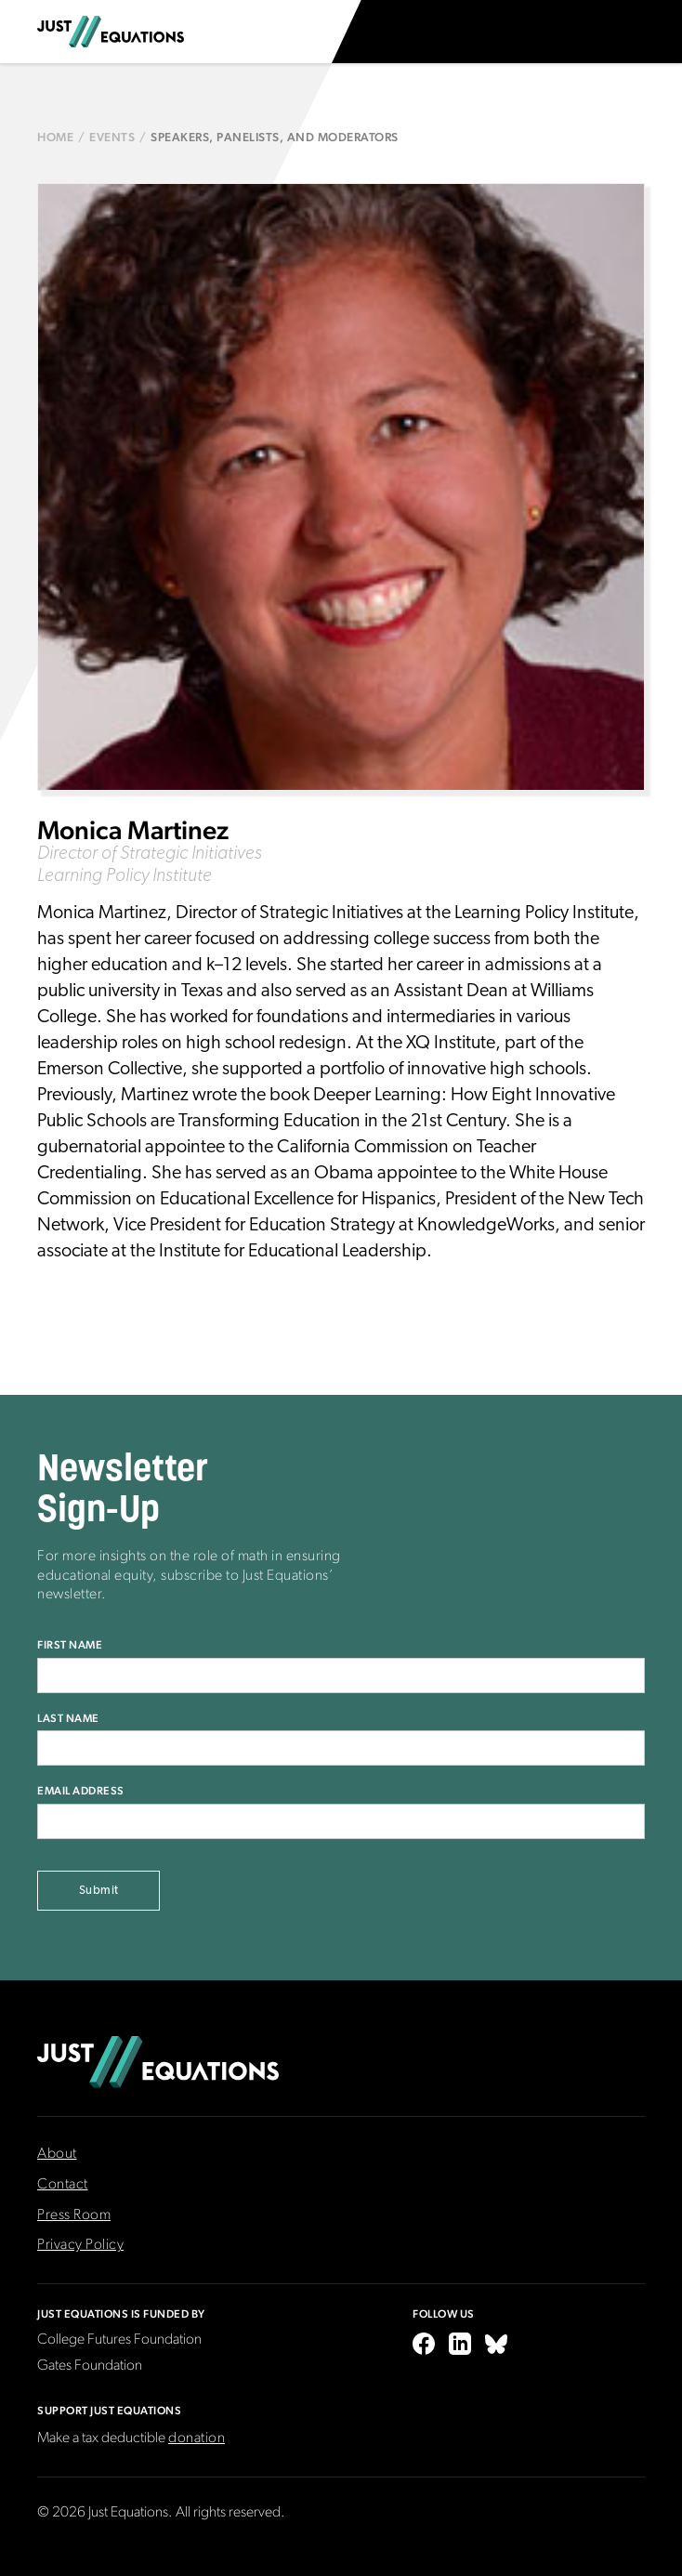 This screenshot has width=682, height=2576. Describe the element at coordinates (55, 137) in the screenshot. I see `Home` at that location.